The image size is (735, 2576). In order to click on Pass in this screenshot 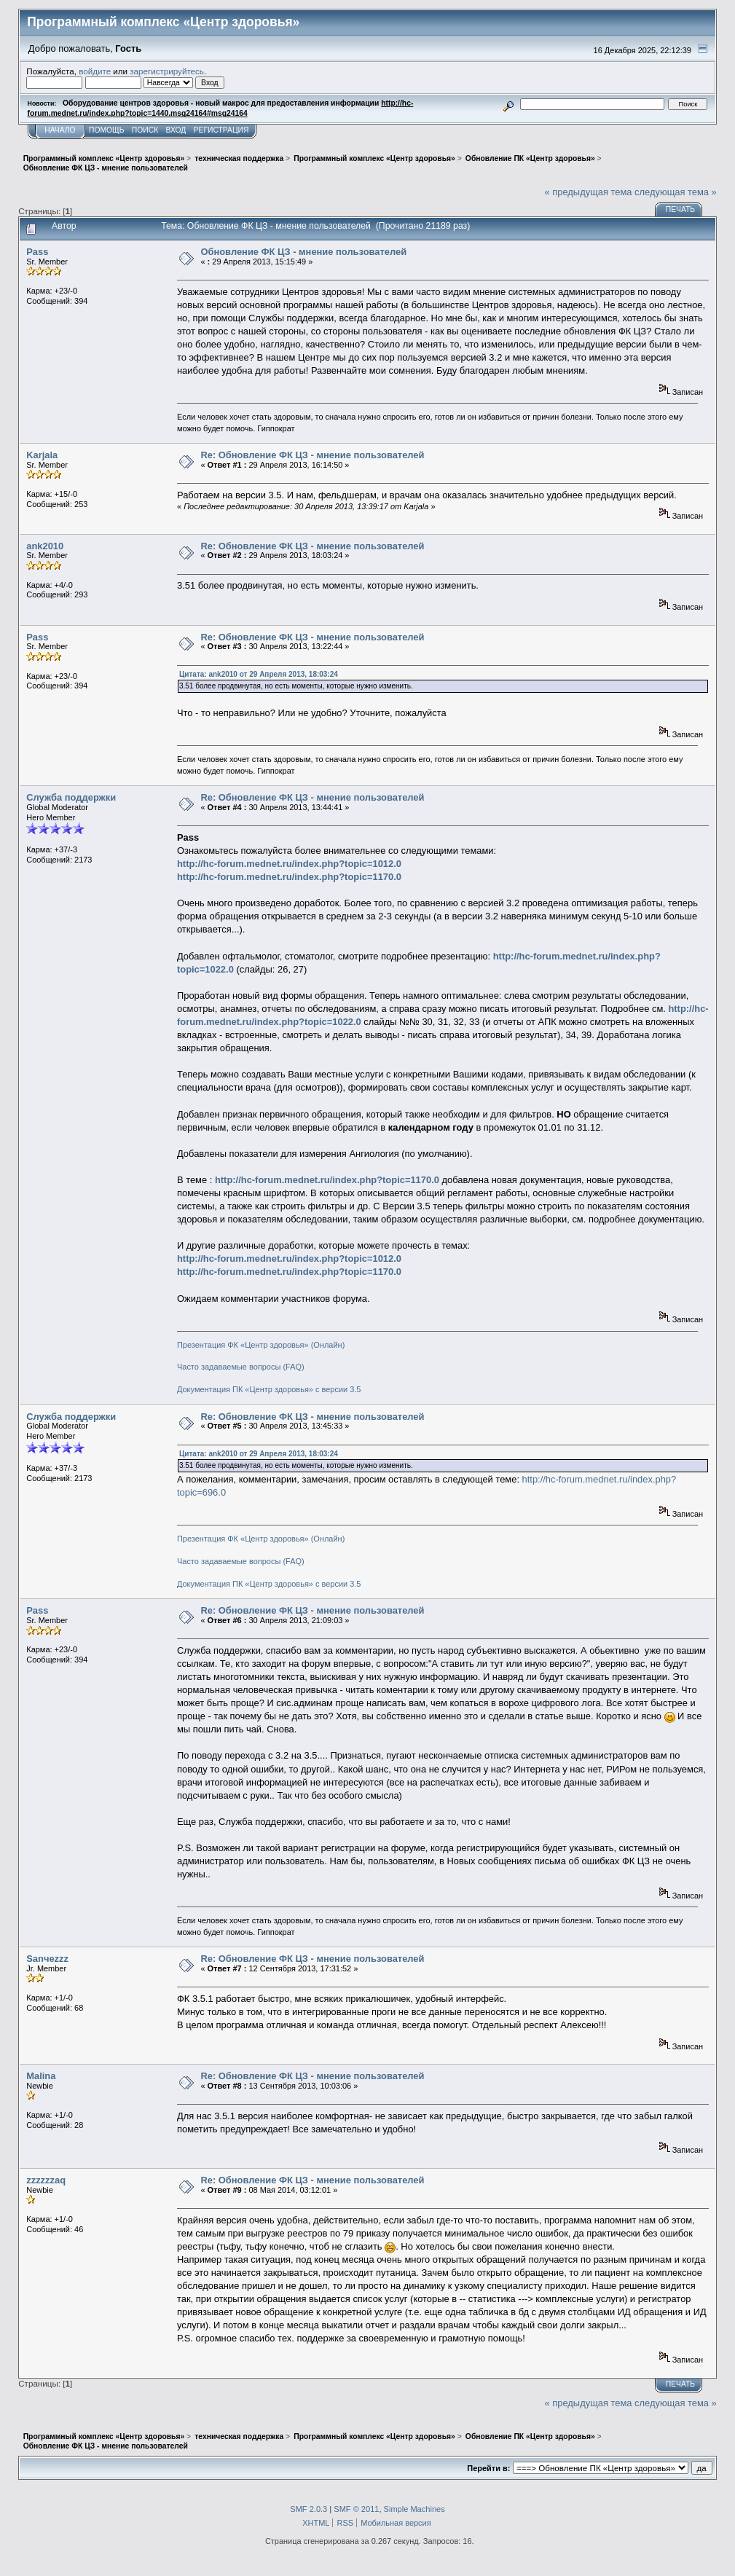, I will do `click(37, 251)`.